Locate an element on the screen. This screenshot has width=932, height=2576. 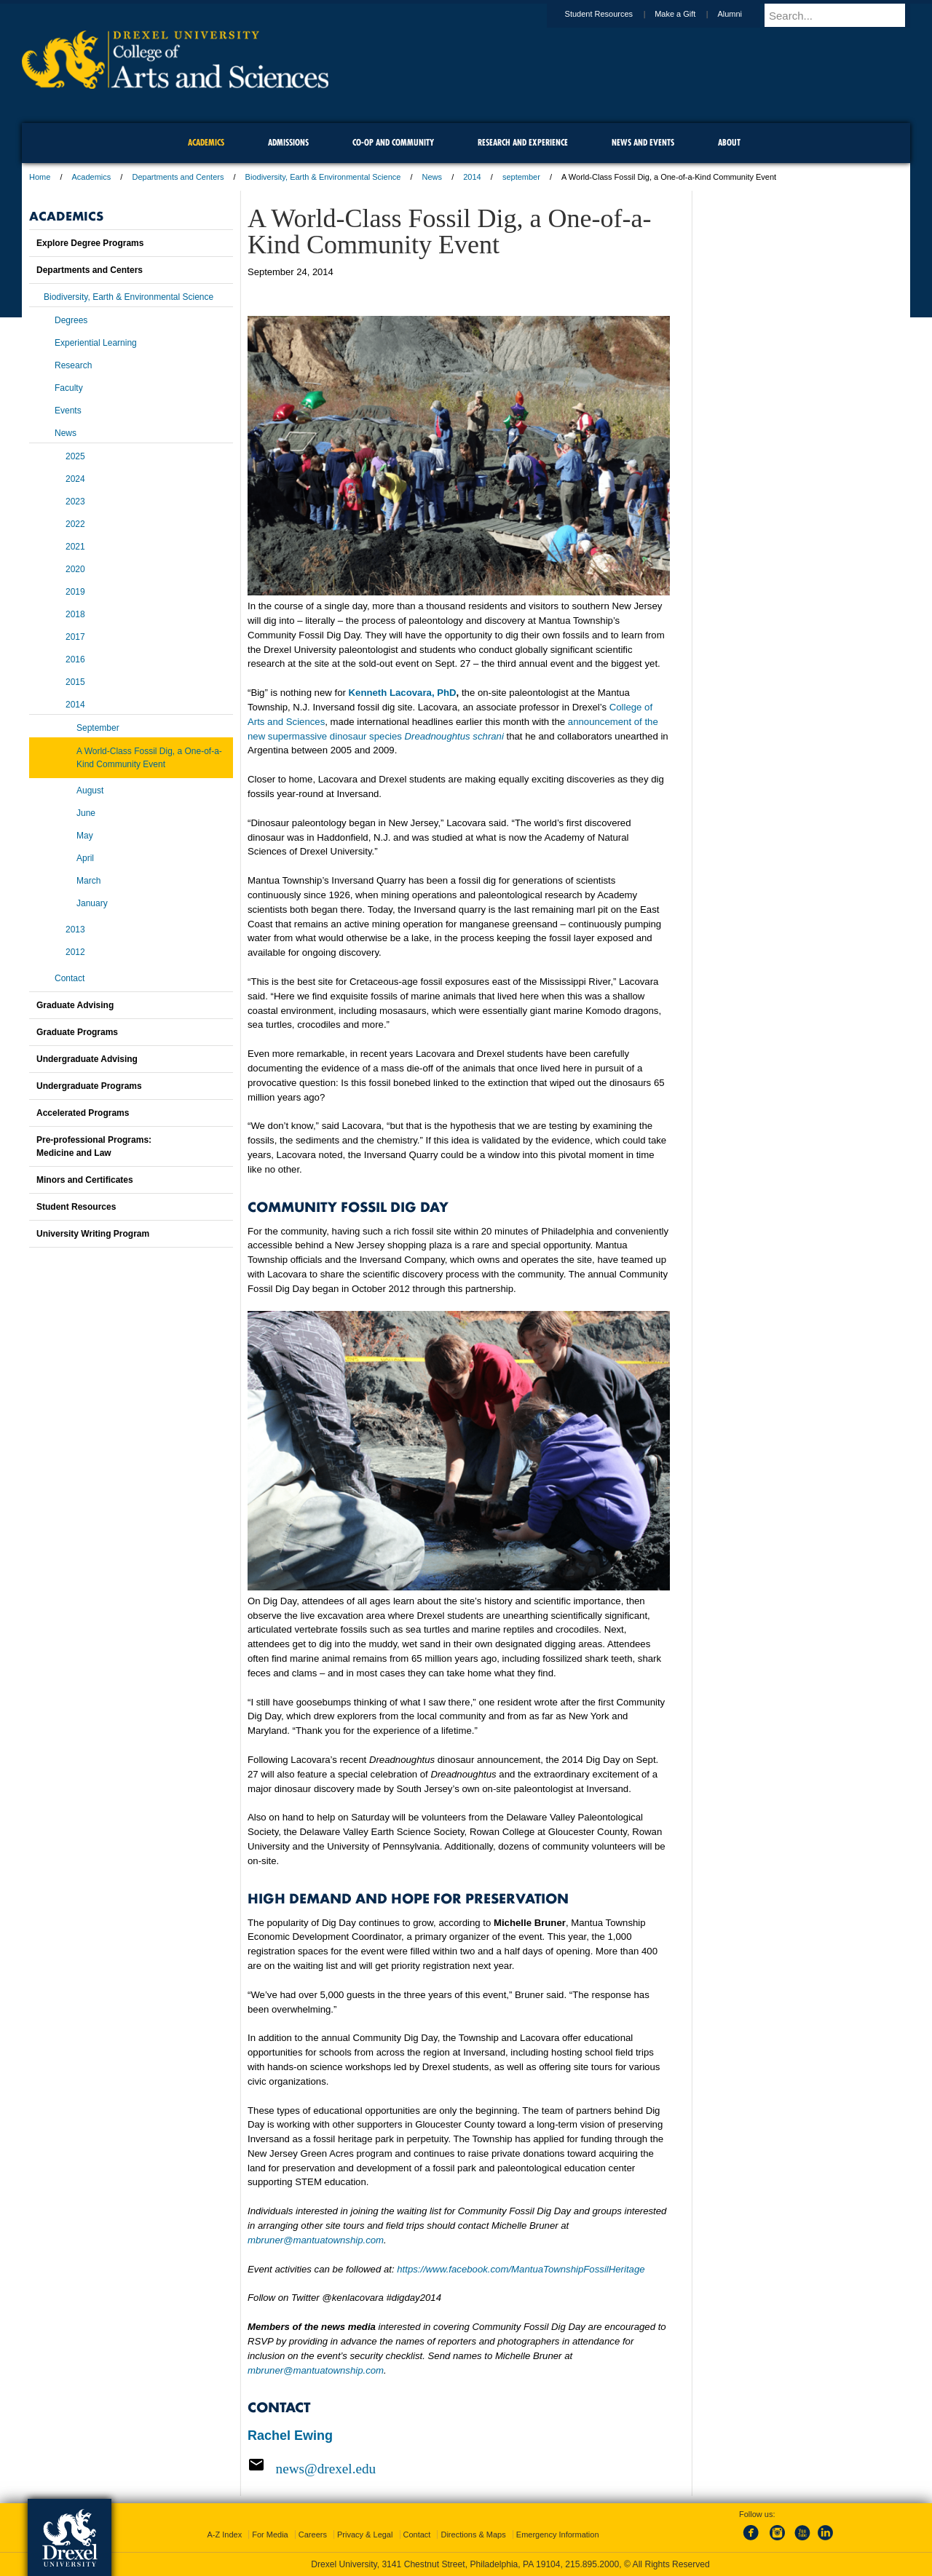
September is located at coordinates (97, 728).